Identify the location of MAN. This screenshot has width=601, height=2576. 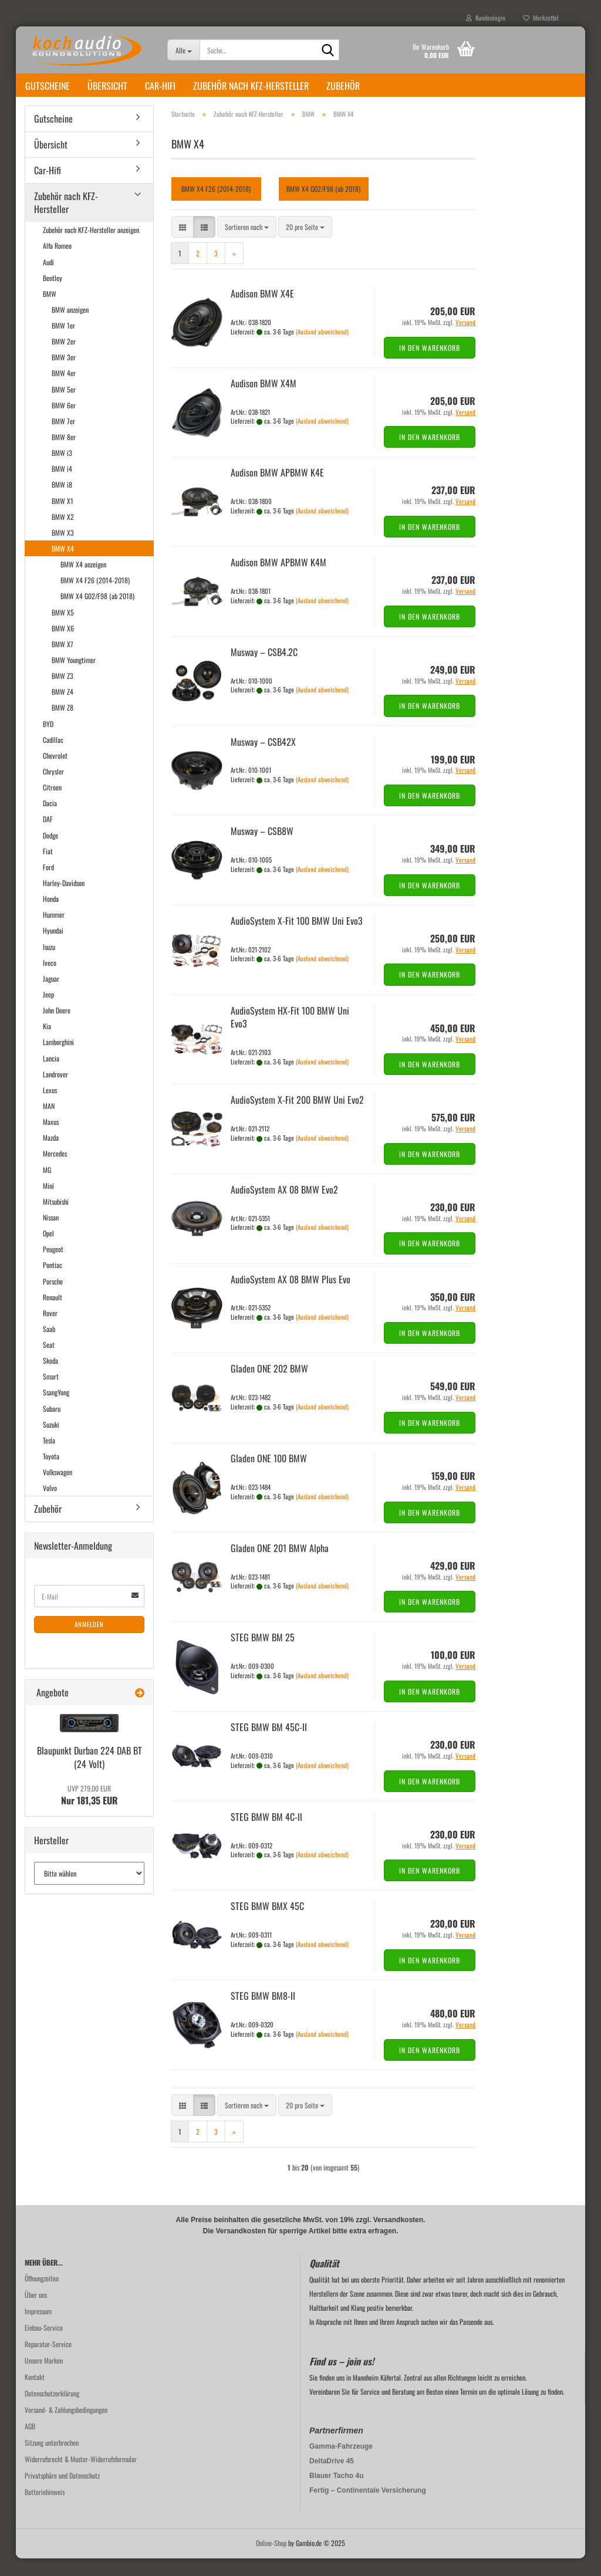
(49, 1123).